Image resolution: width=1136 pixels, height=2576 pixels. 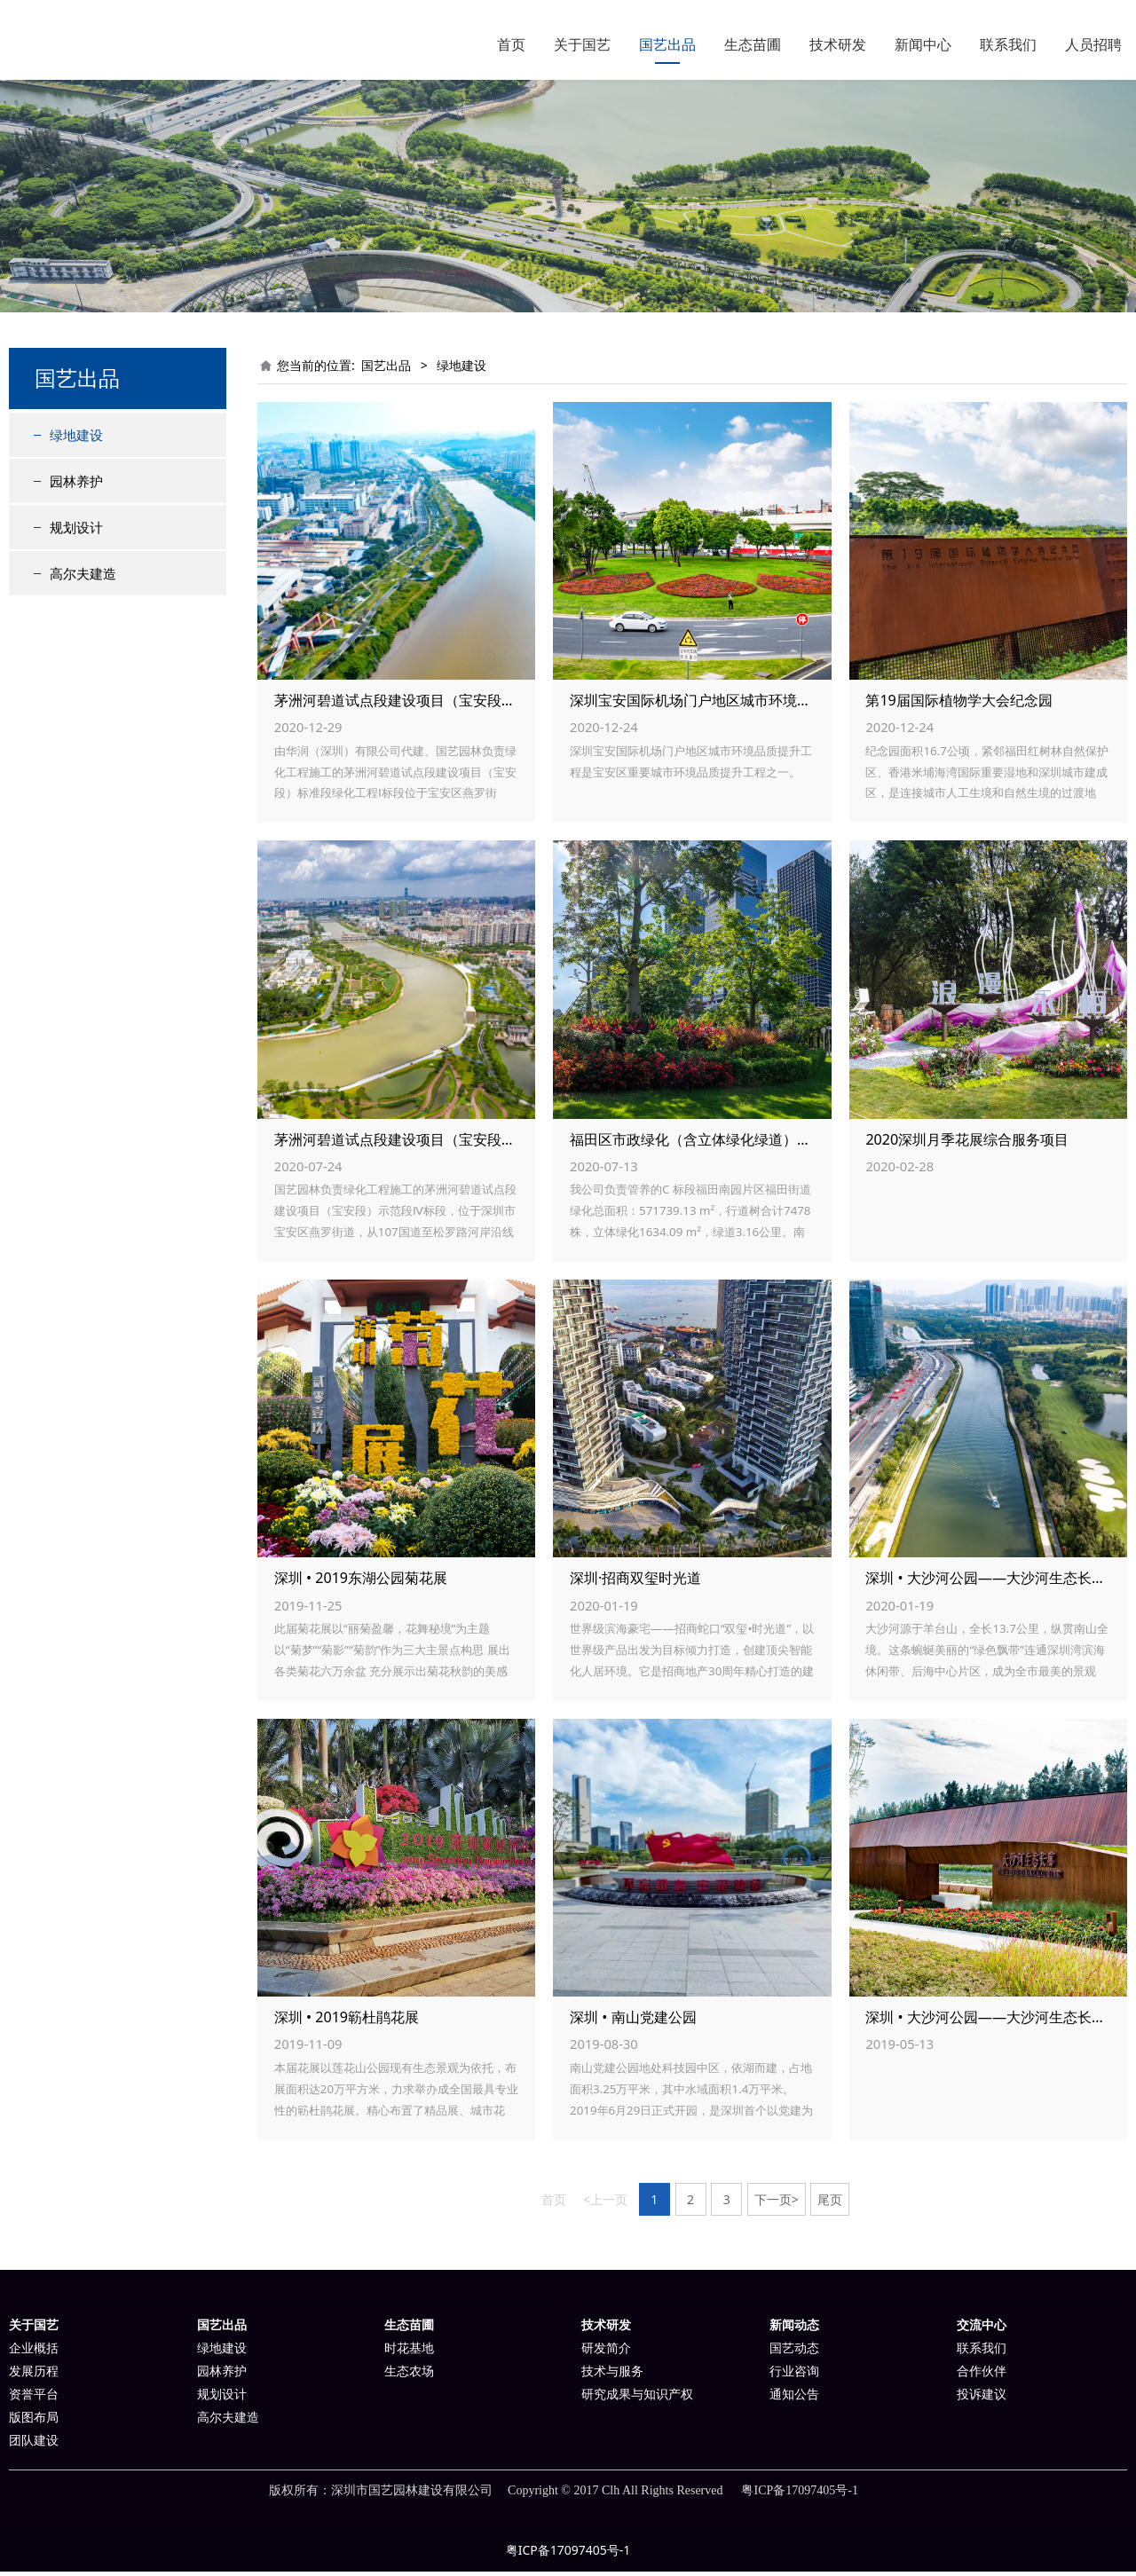 I want to click on 深圳·招商双玺时光道, so click(x=635, y=1582).